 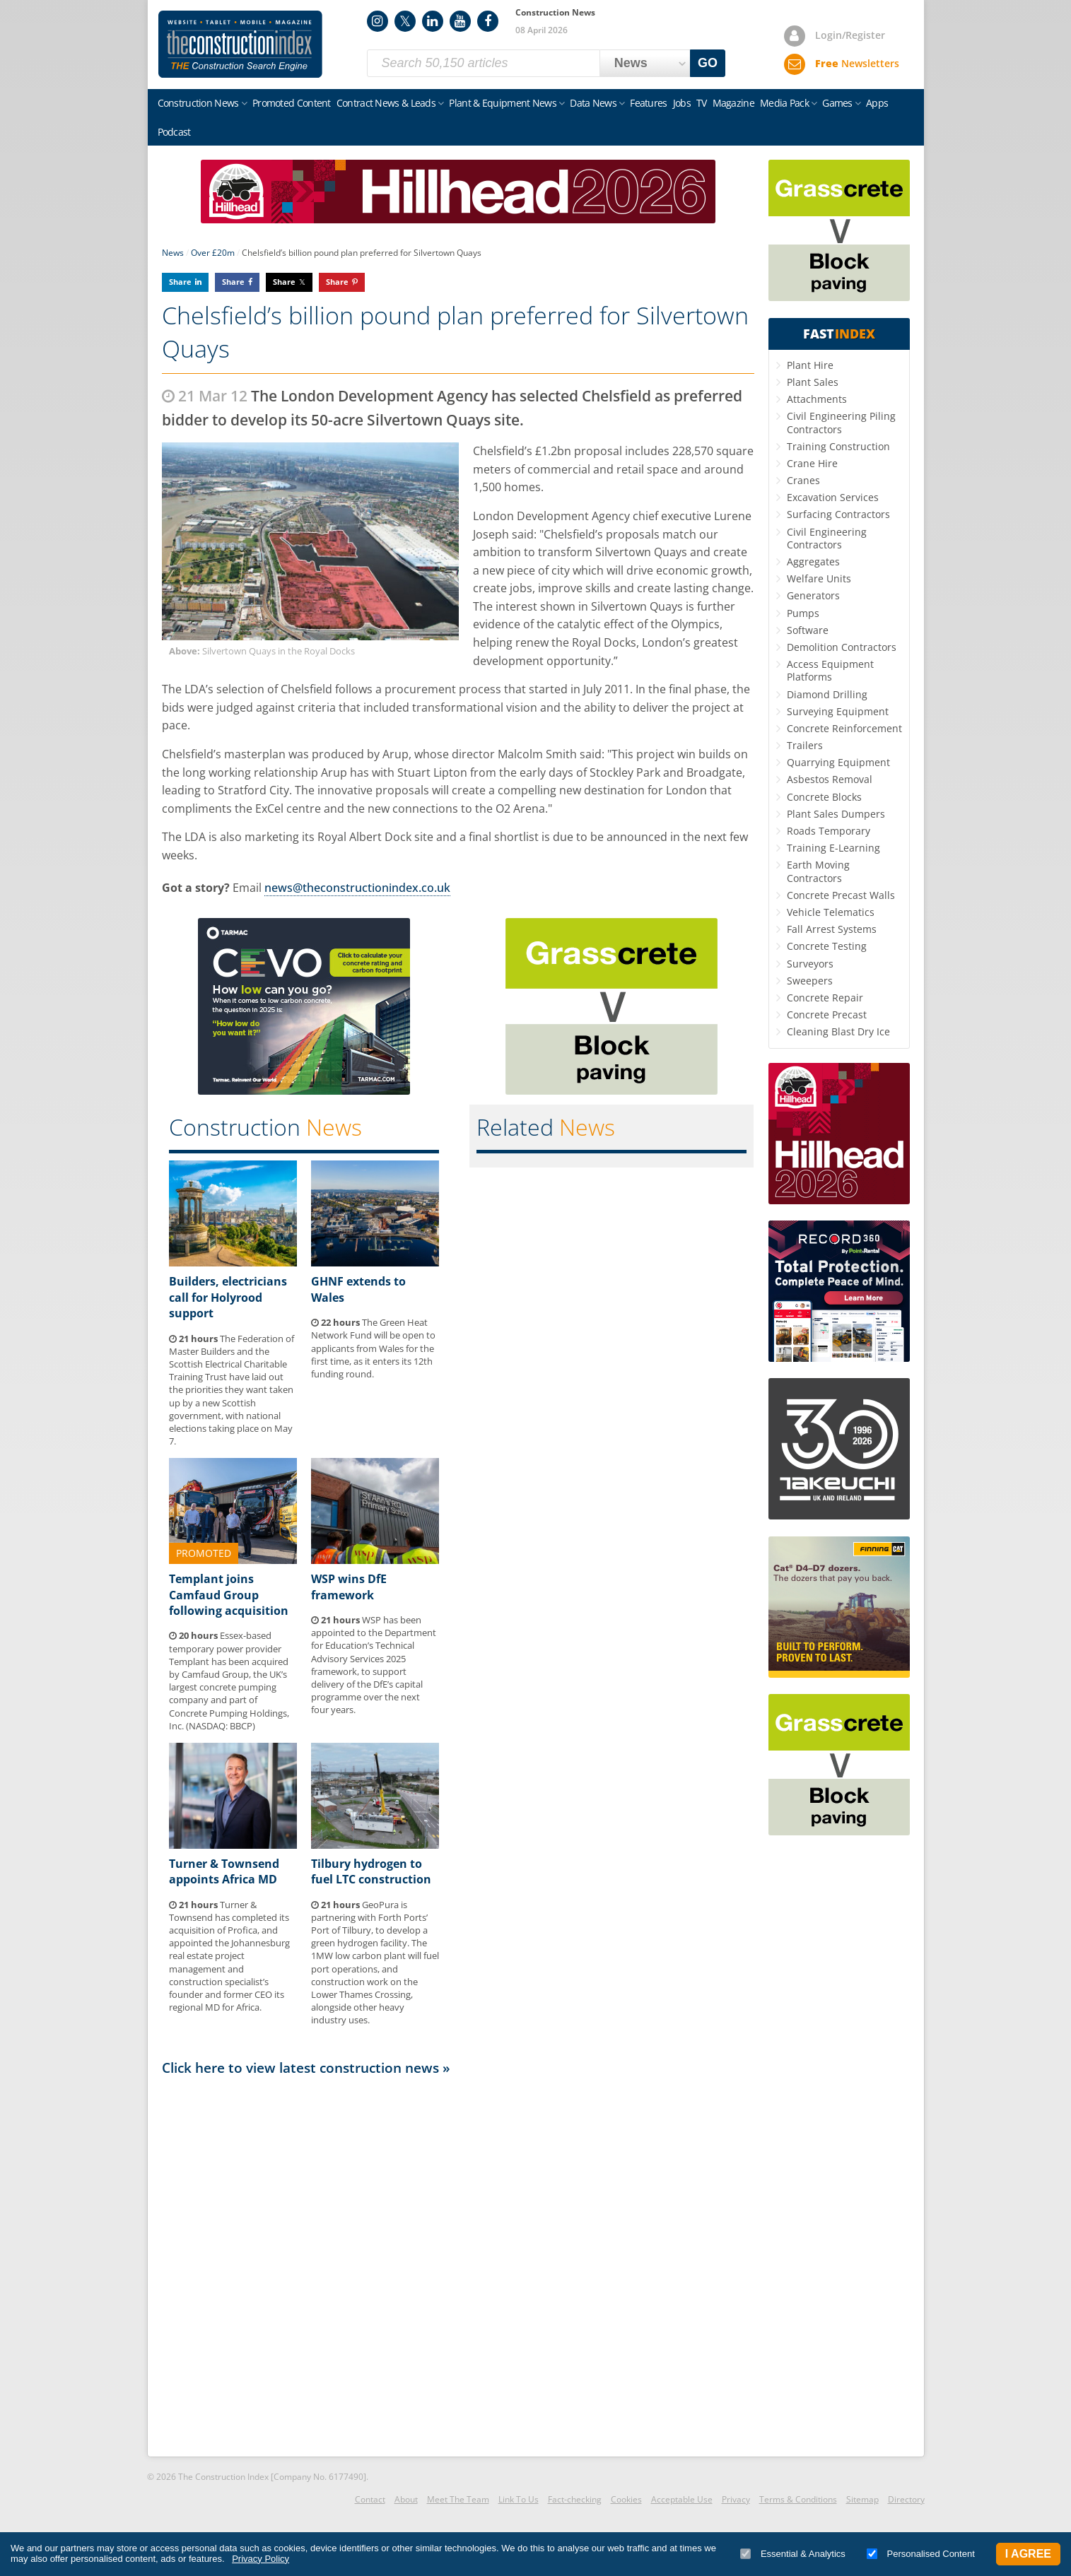 What do you see at coordinates (377, 21) in the screenshot?
I see `Instagram` at bounding box center [377, 21].